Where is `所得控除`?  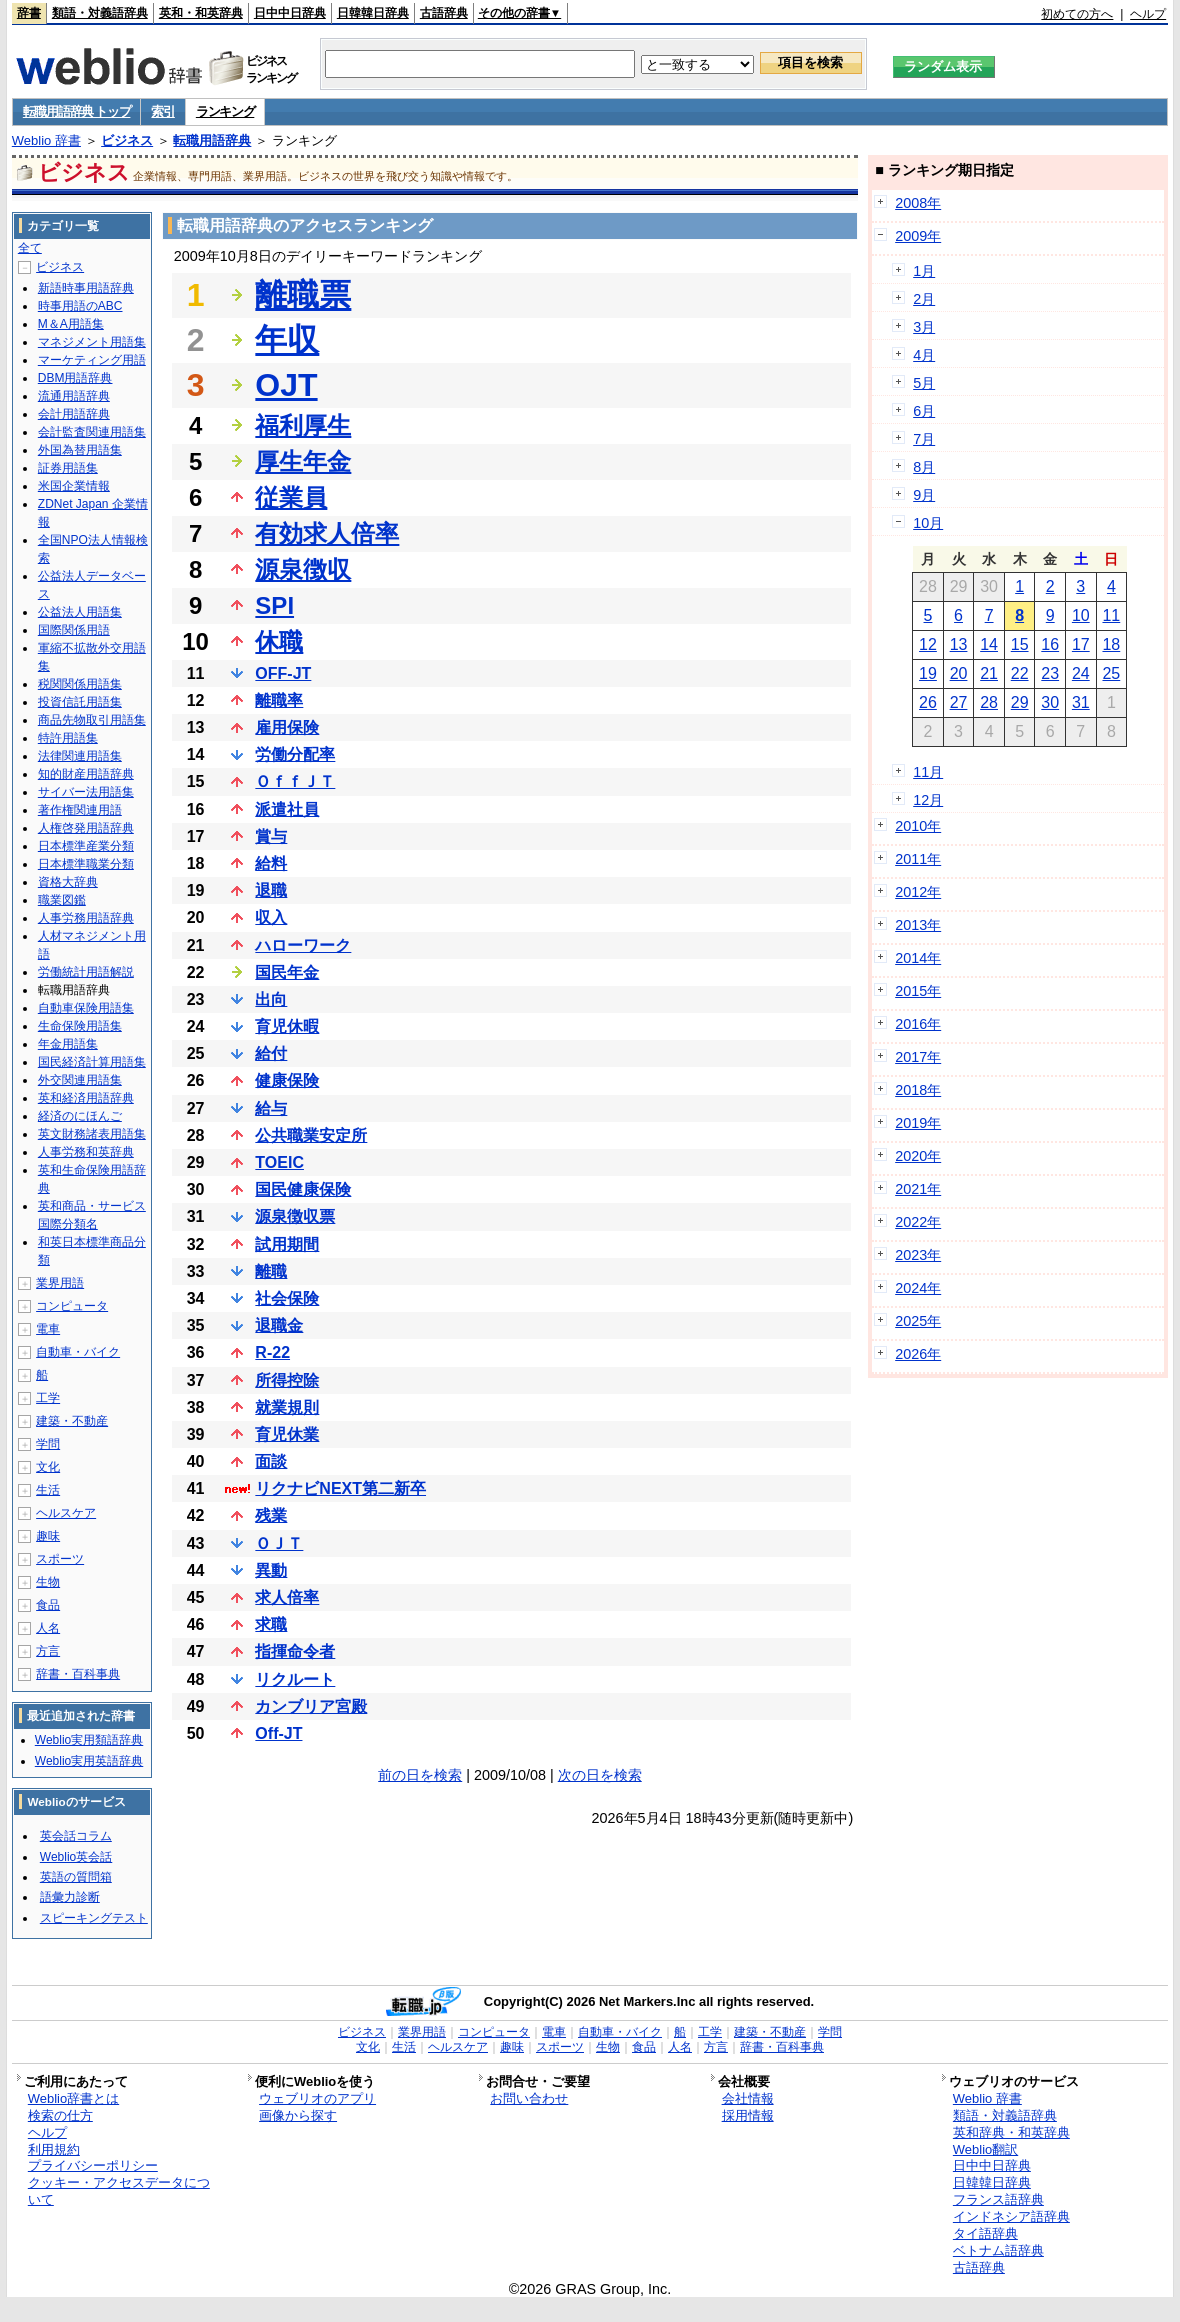 所得控除 is located at coordinates (287, 1380).